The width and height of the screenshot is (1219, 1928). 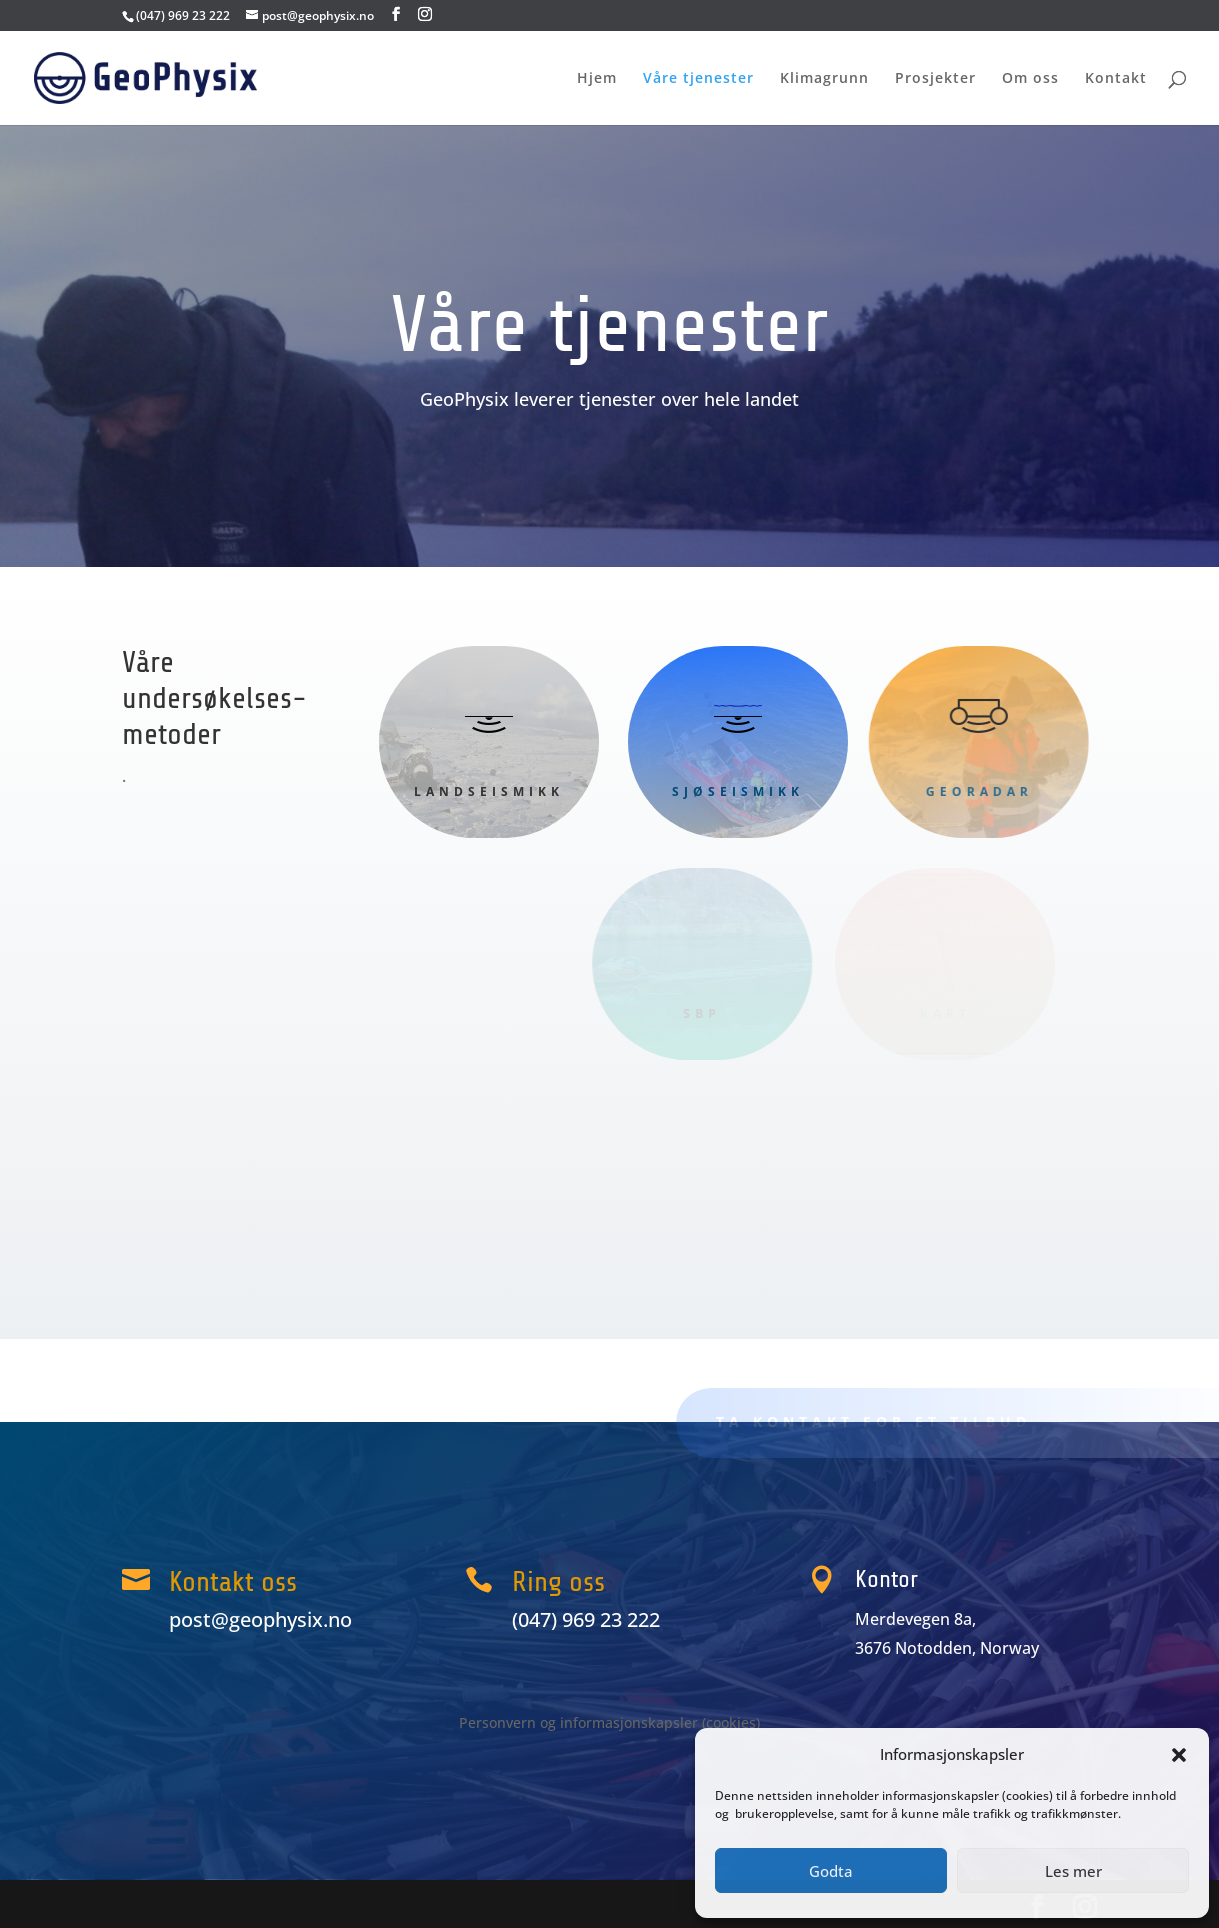 What do you see at coordinates (824, 79) in the screenshot?
I see `Klimagrunn` at bounding box center [824, 79].